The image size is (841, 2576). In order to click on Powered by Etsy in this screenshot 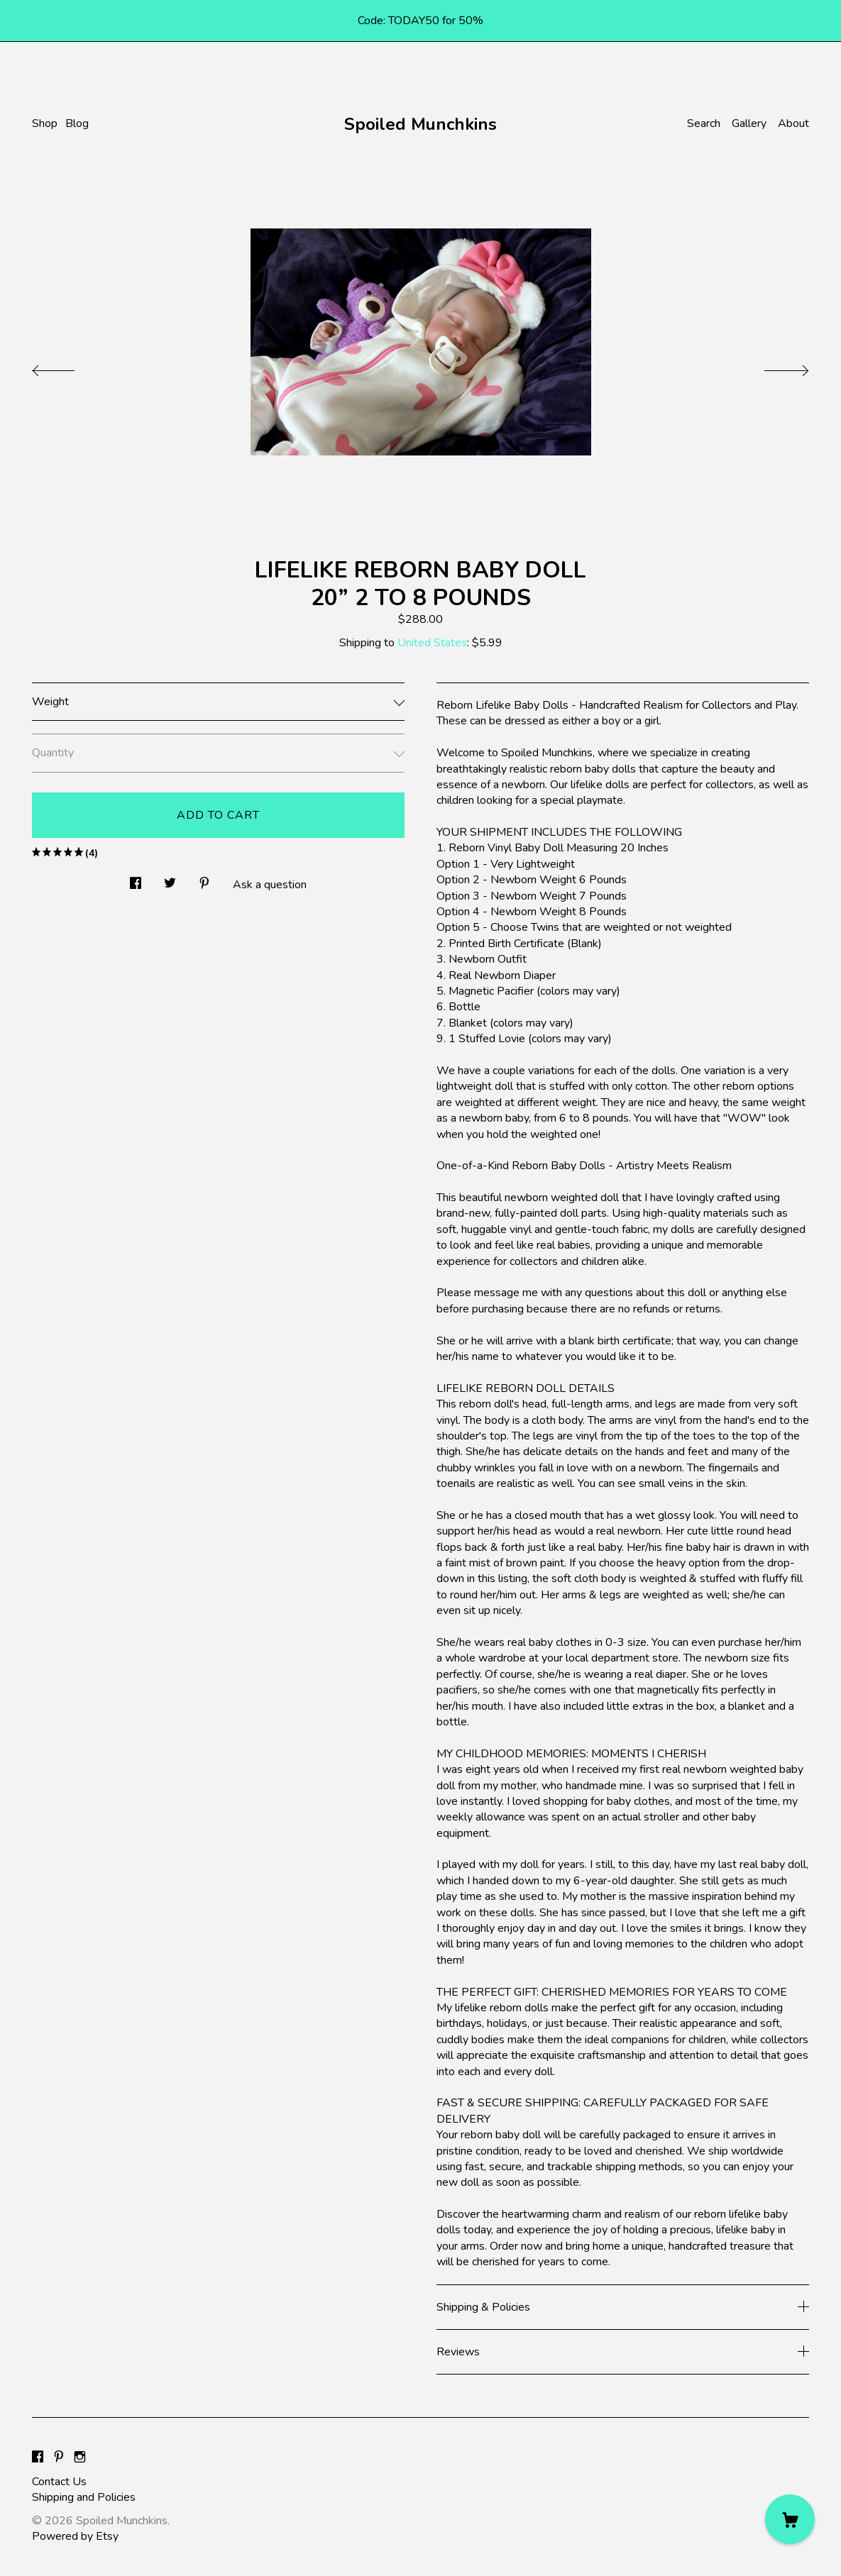, I will do `click(75, 2536)`.